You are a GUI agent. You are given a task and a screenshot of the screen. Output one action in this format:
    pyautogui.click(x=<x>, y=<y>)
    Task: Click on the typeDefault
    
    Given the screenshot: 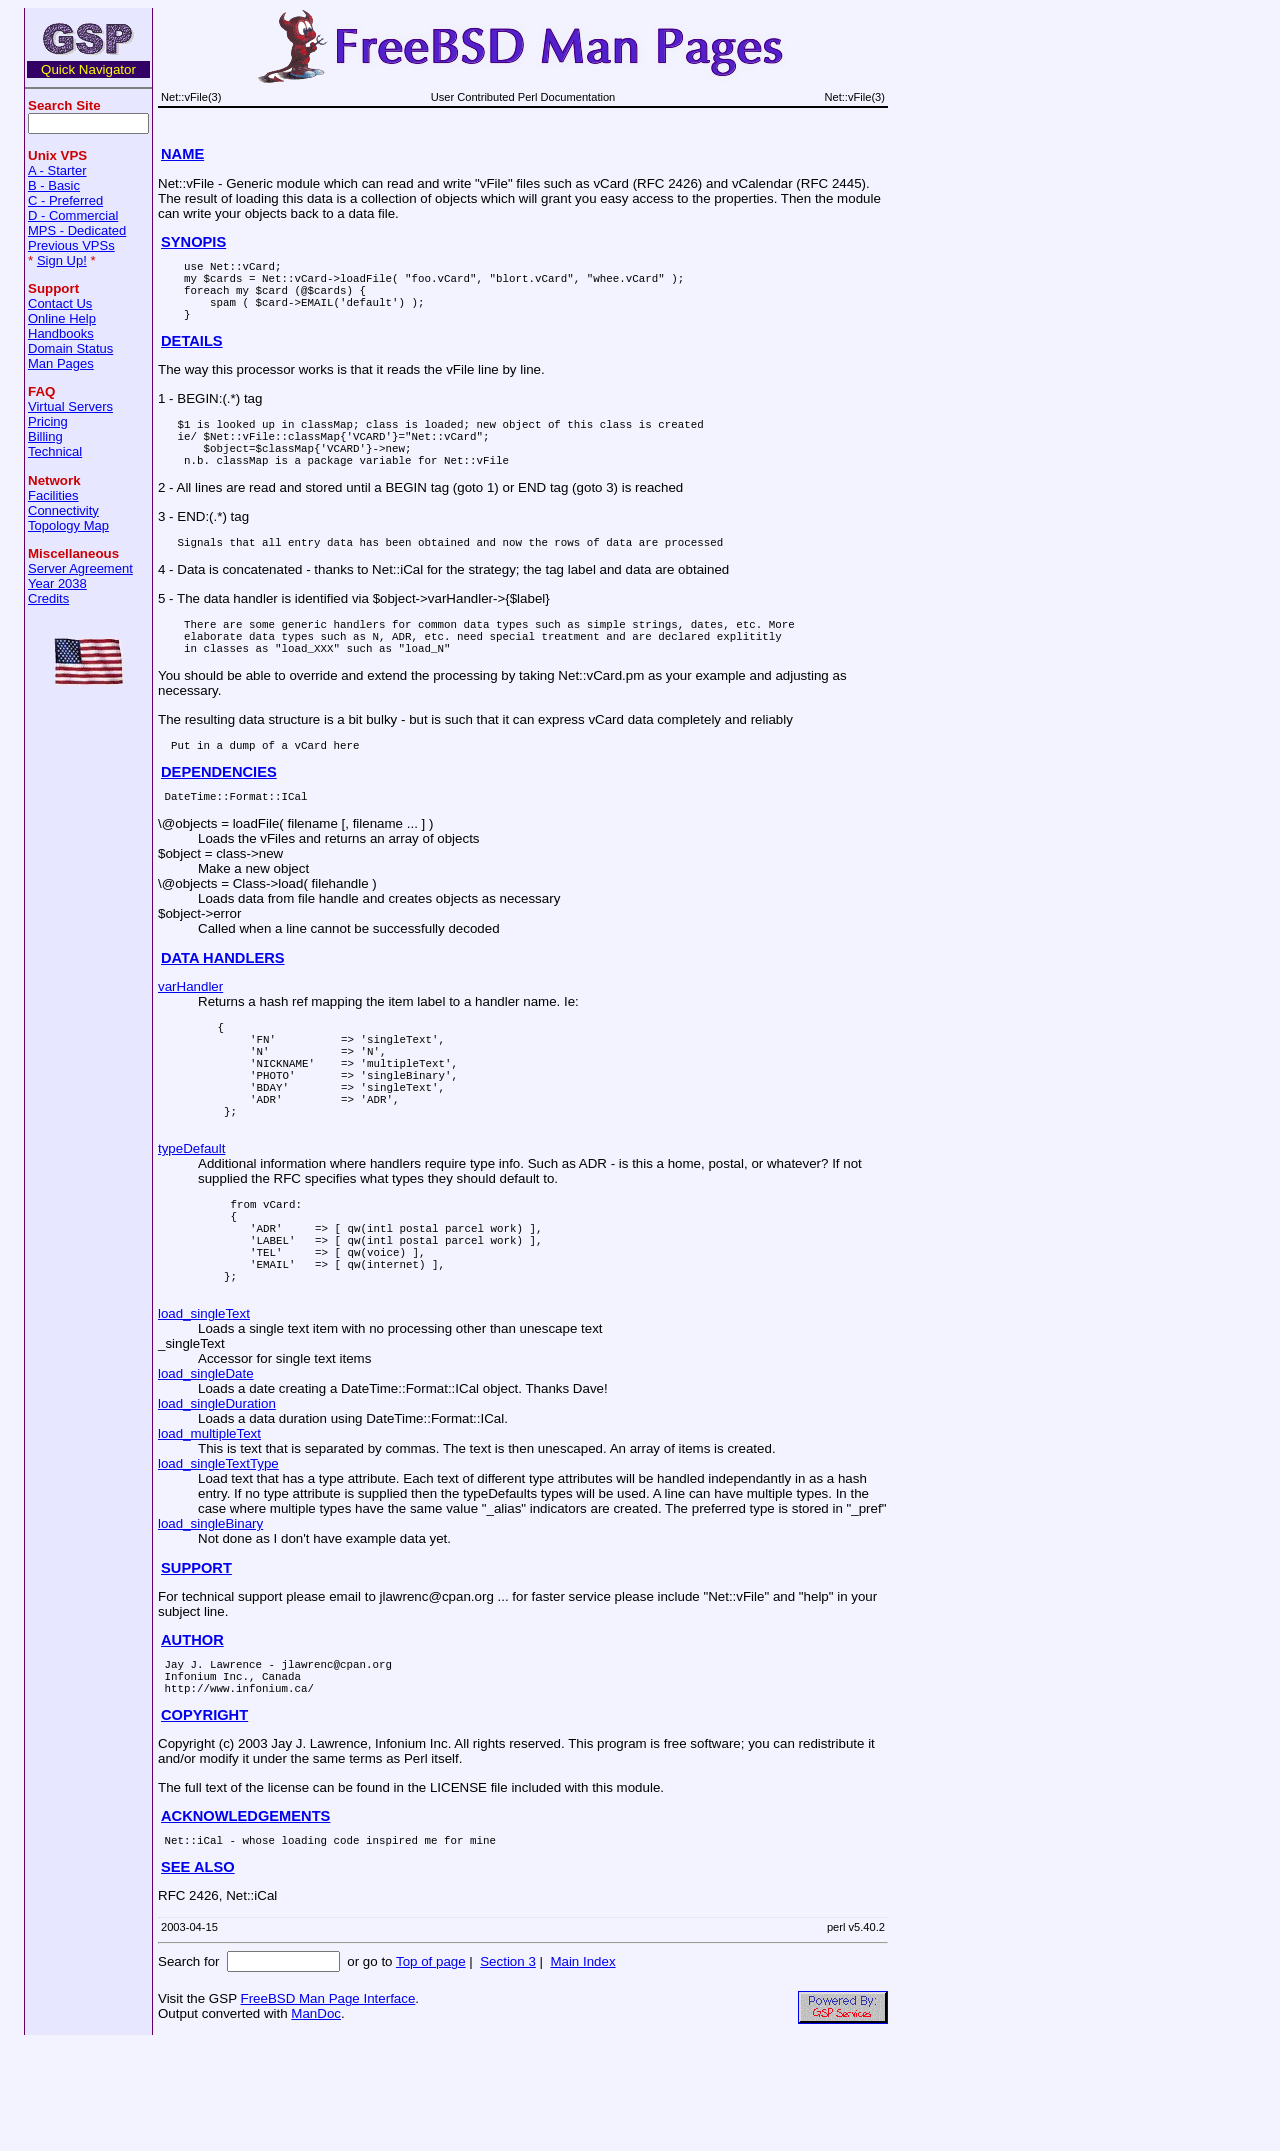 What is the action you would take?
    pyautogui.click(x=191, y=1220)
    